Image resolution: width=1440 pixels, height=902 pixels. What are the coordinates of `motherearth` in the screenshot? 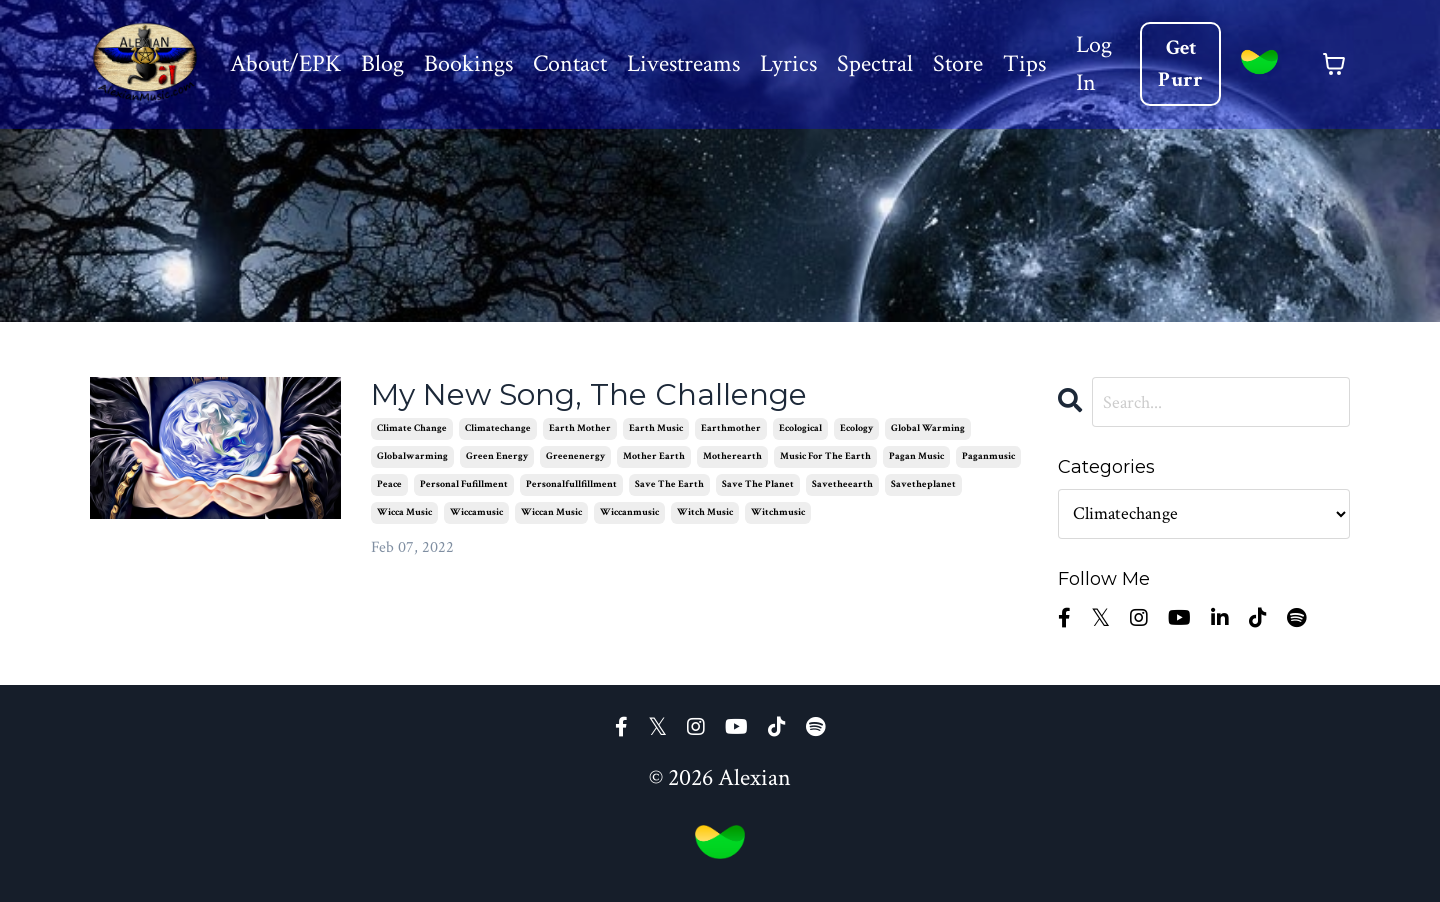 It's located at (732, 456).